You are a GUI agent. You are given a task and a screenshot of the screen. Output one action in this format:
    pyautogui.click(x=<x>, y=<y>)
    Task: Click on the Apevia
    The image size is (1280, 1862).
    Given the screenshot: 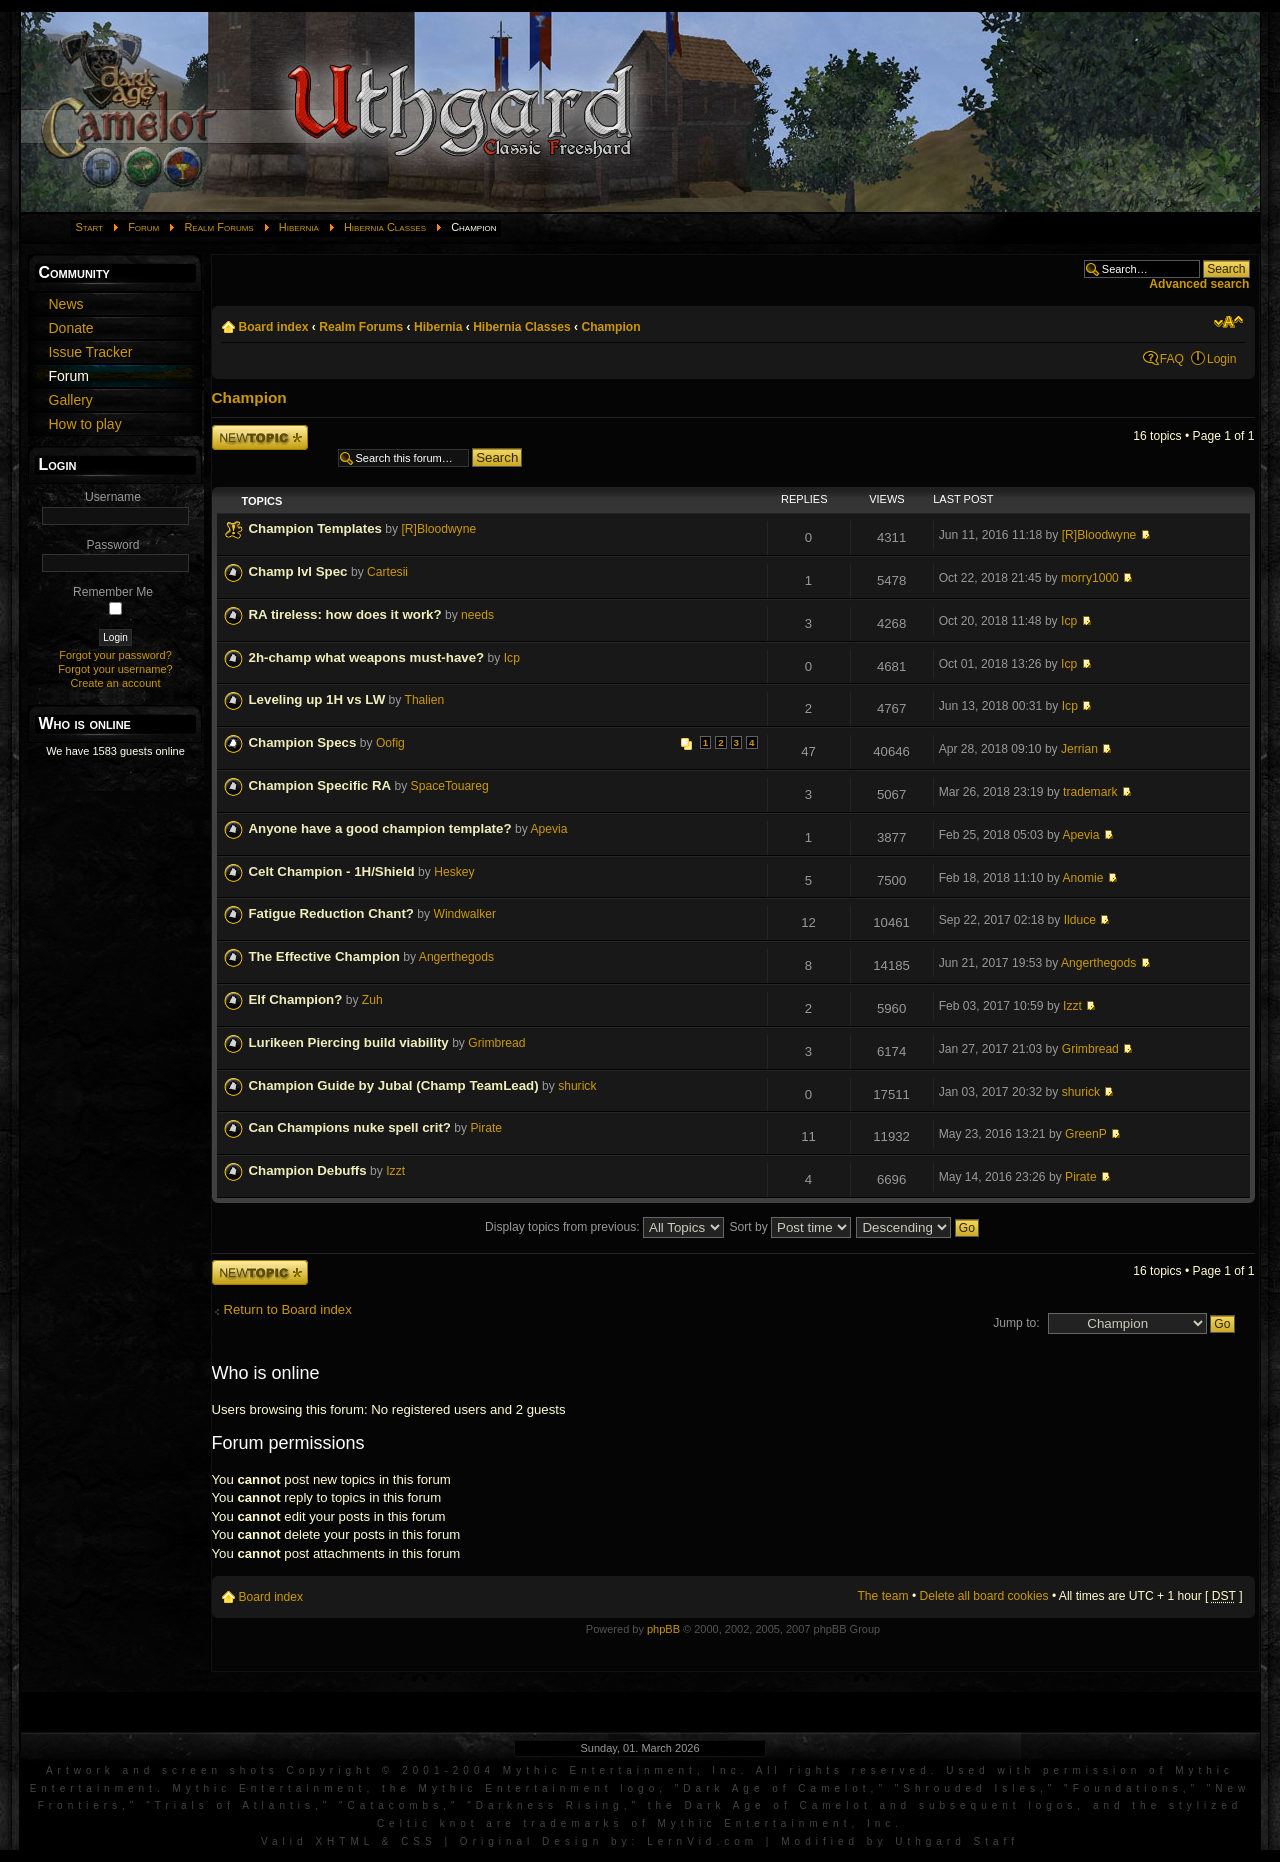 What is the action you would take?
    pyautogui.click(x=548, y=829)
    